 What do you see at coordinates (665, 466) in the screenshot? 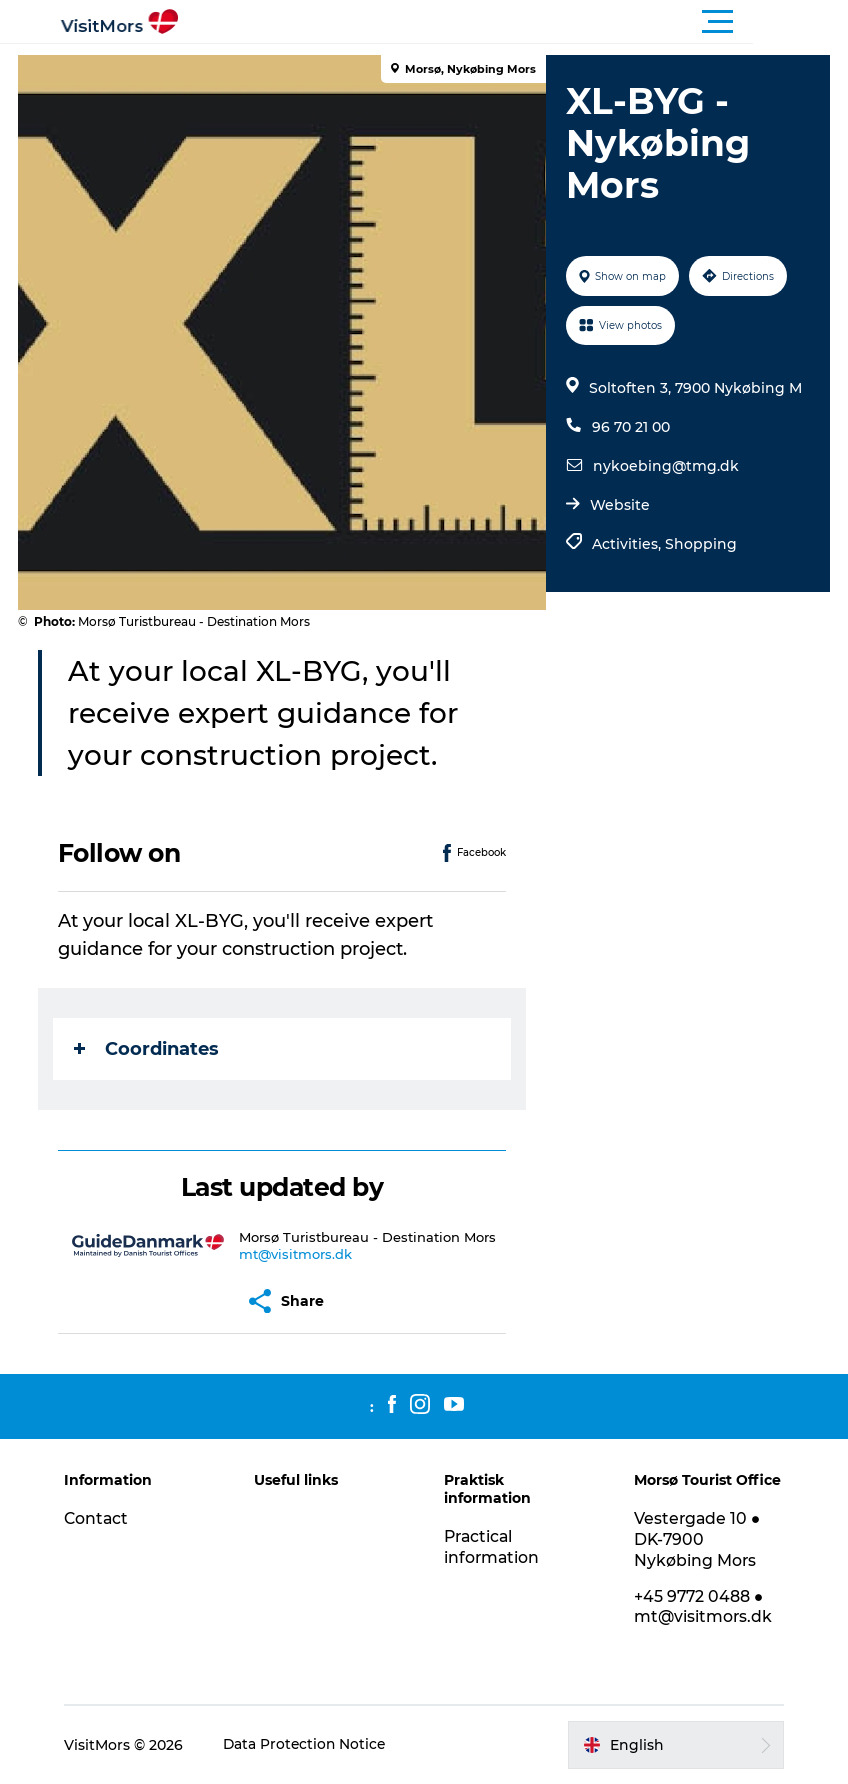
I see `nykoebing@tmg.dk` at bounding box center [665, 466].